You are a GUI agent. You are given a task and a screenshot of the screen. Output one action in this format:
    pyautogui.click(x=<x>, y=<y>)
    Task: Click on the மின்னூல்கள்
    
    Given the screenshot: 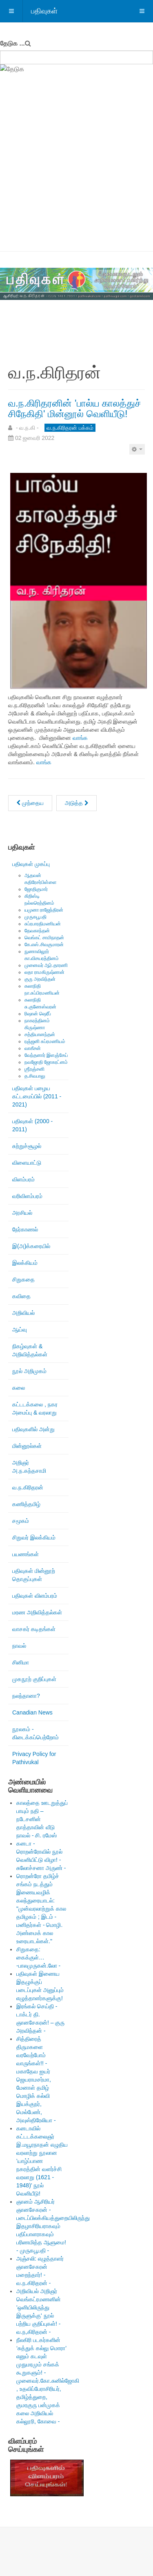 What is the action you would take?
    pyautogui.click(x=27, y=1446)
    